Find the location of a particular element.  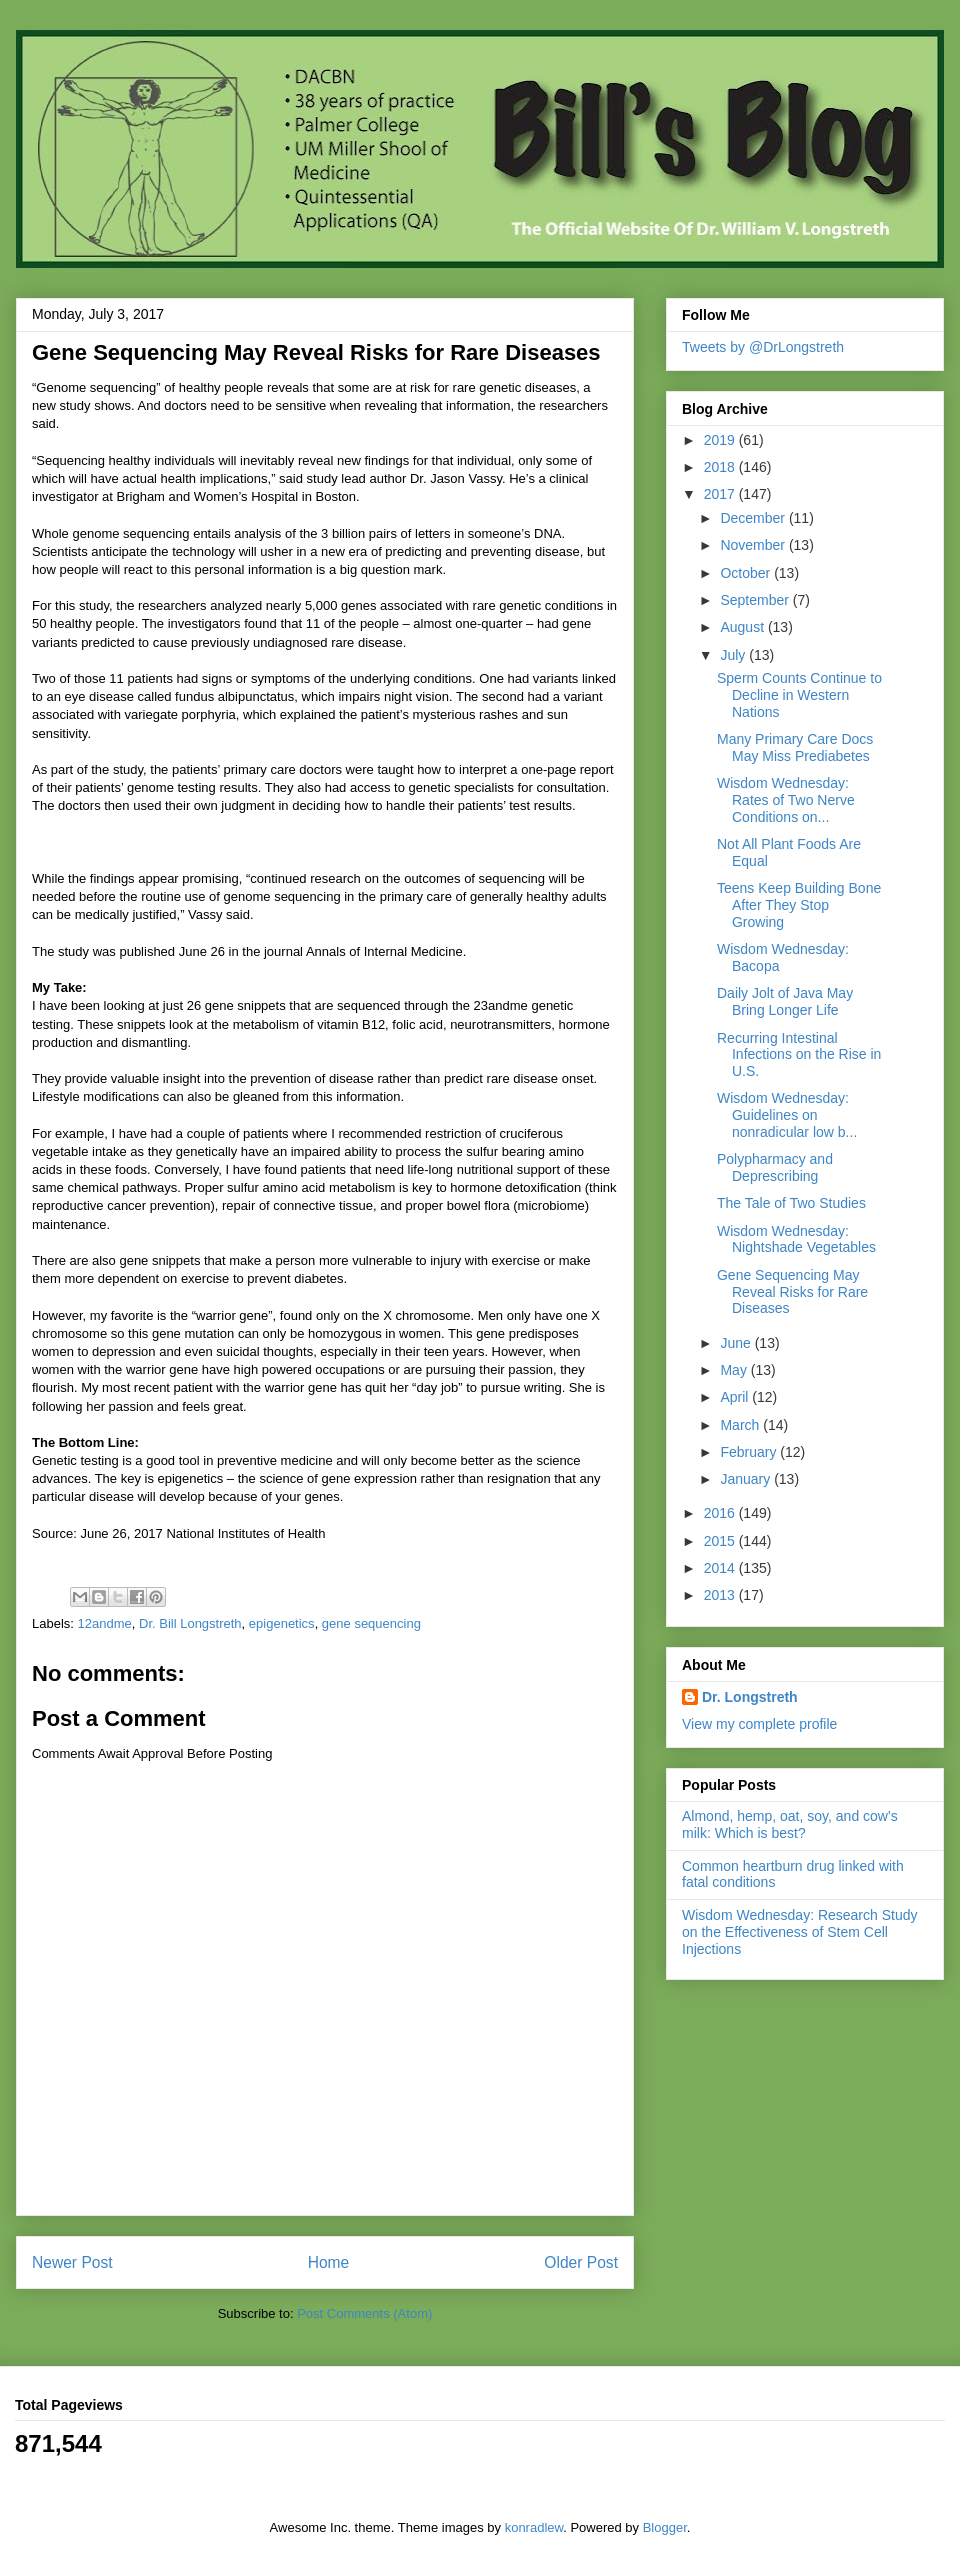

2019 is located at coordinates (721, 440).